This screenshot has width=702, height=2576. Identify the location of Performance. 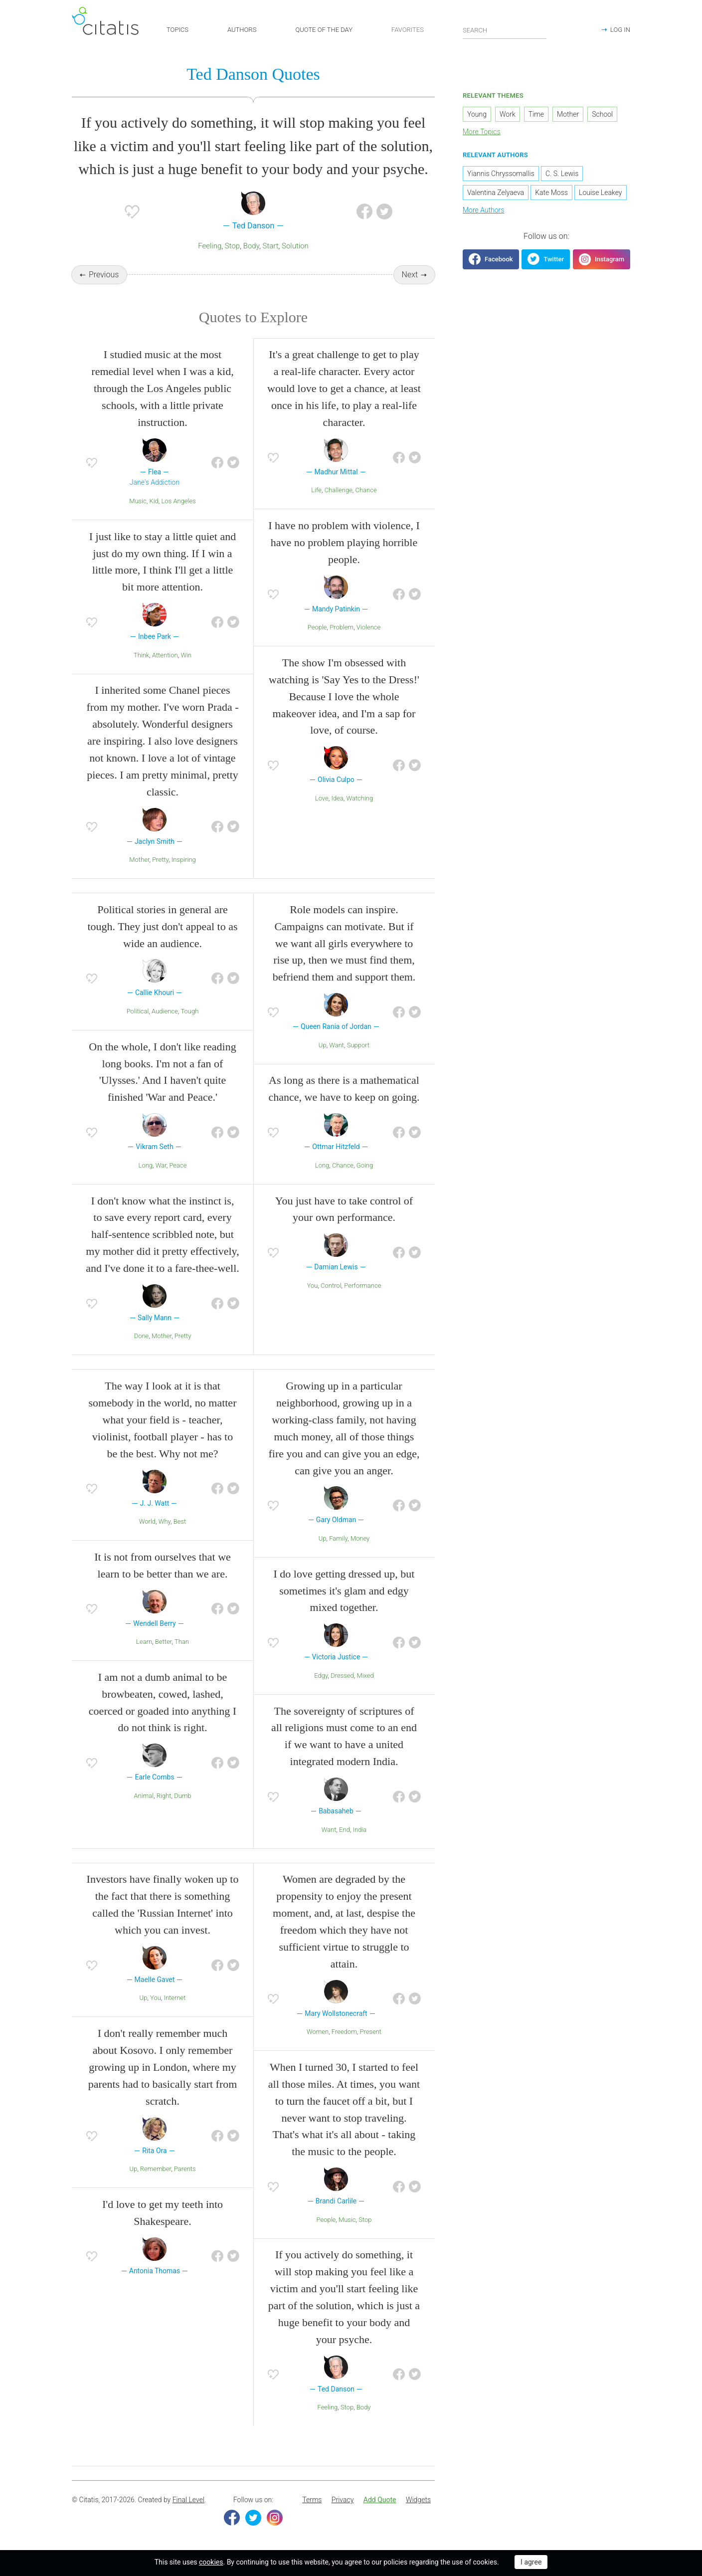
(362, 1286).